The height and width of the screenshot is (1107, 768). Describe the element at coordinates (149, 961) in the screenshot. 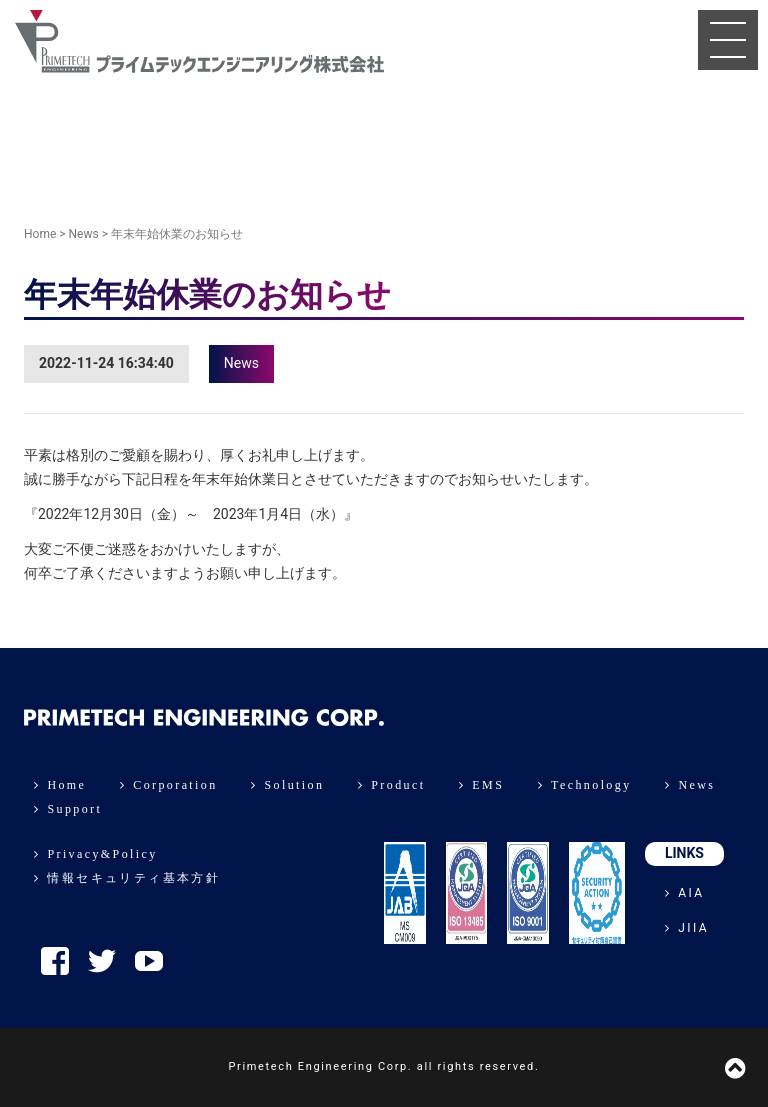

I see `YouTube` at that location.